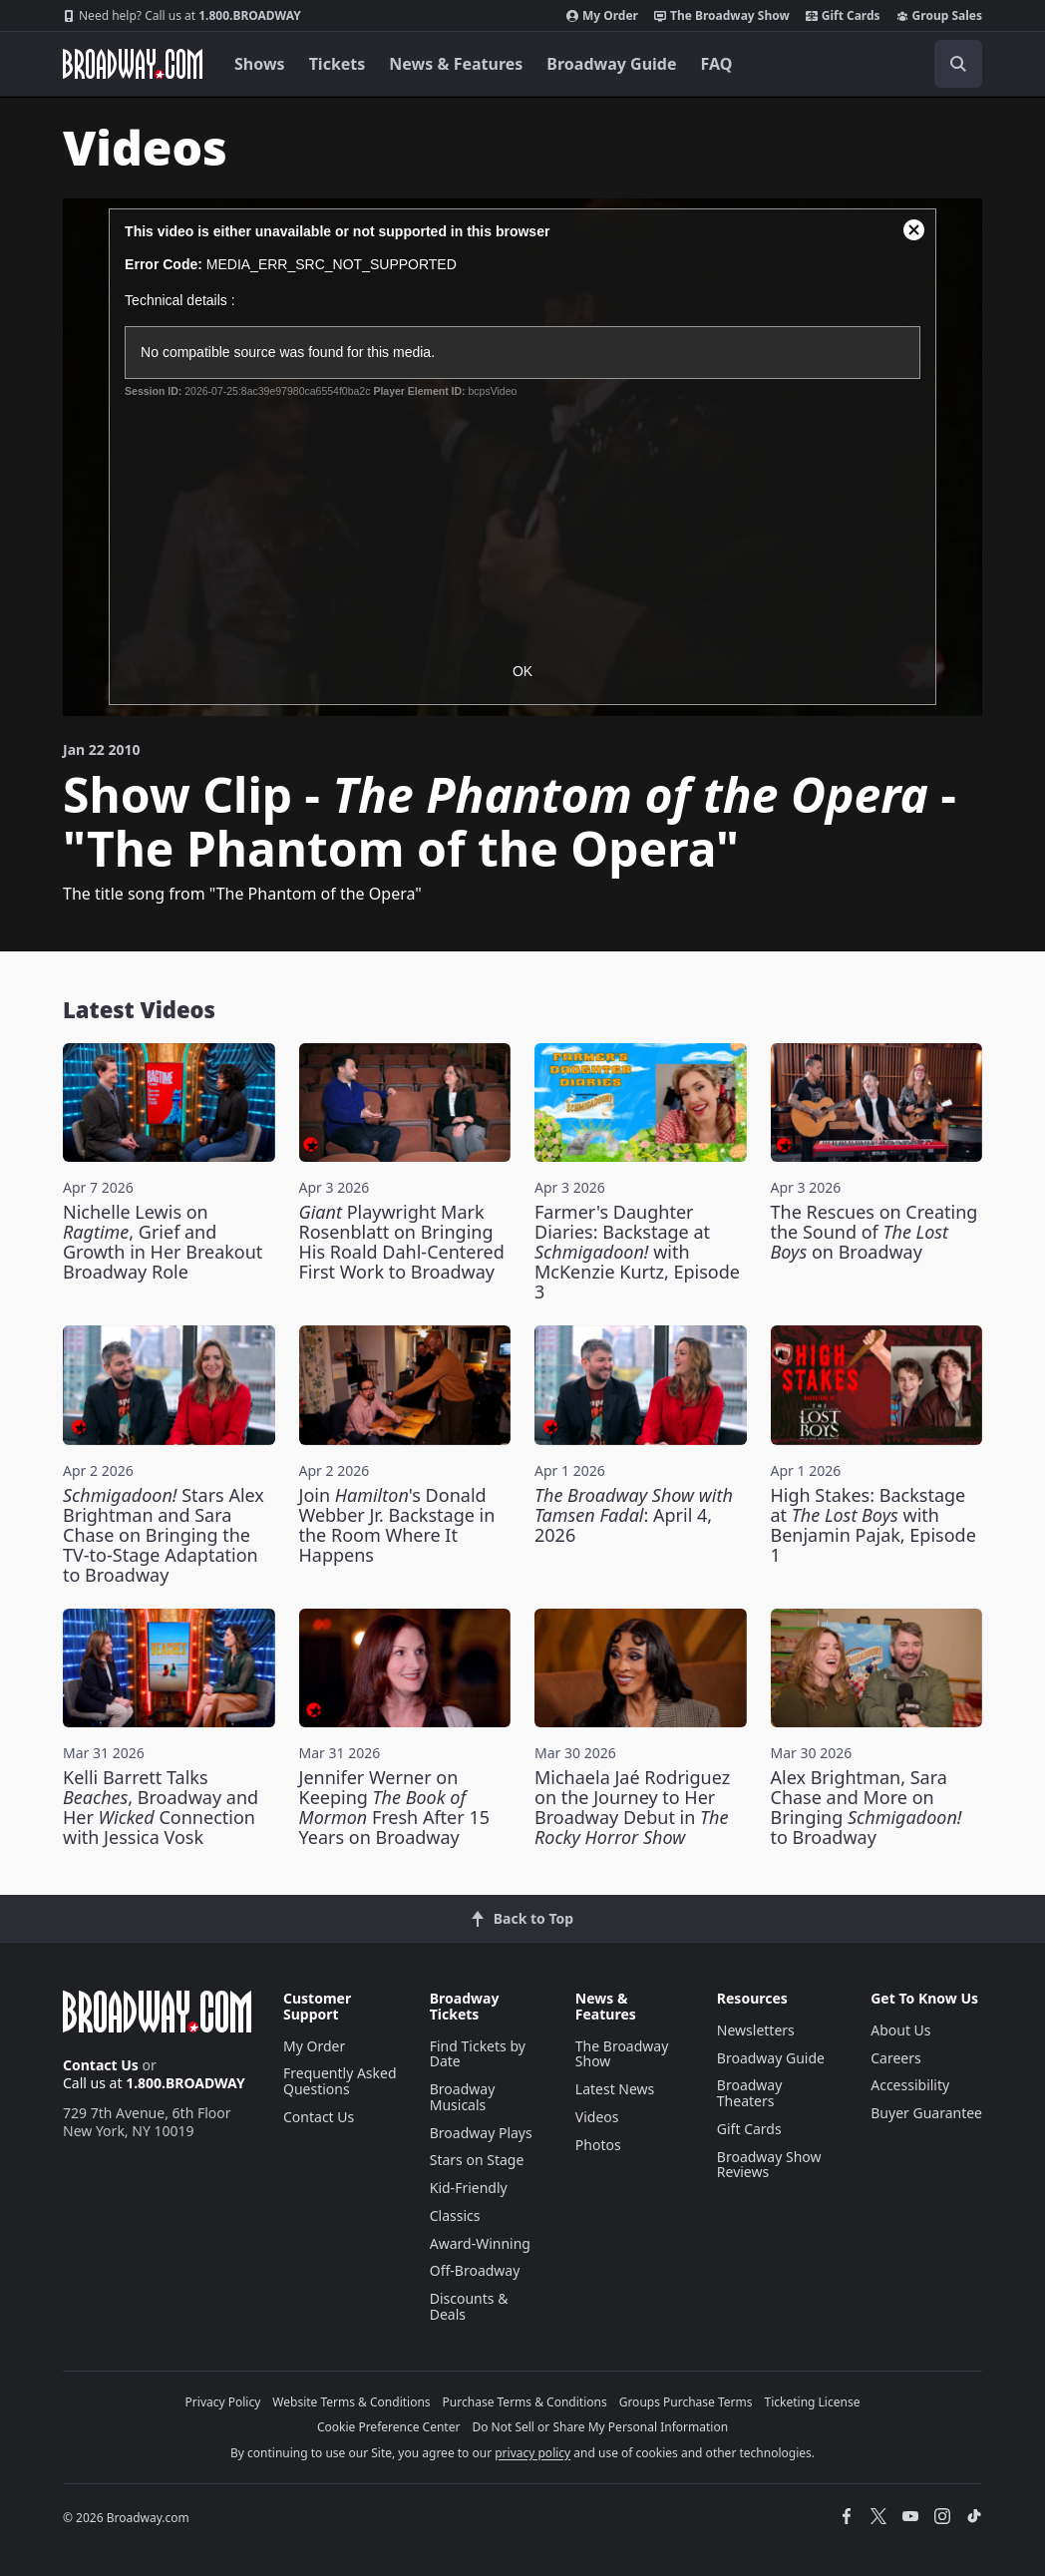 The height and width of the screenshot is (2576, 1045). I want to click on Purchase Terms & Conditions, so click(525, 2401).